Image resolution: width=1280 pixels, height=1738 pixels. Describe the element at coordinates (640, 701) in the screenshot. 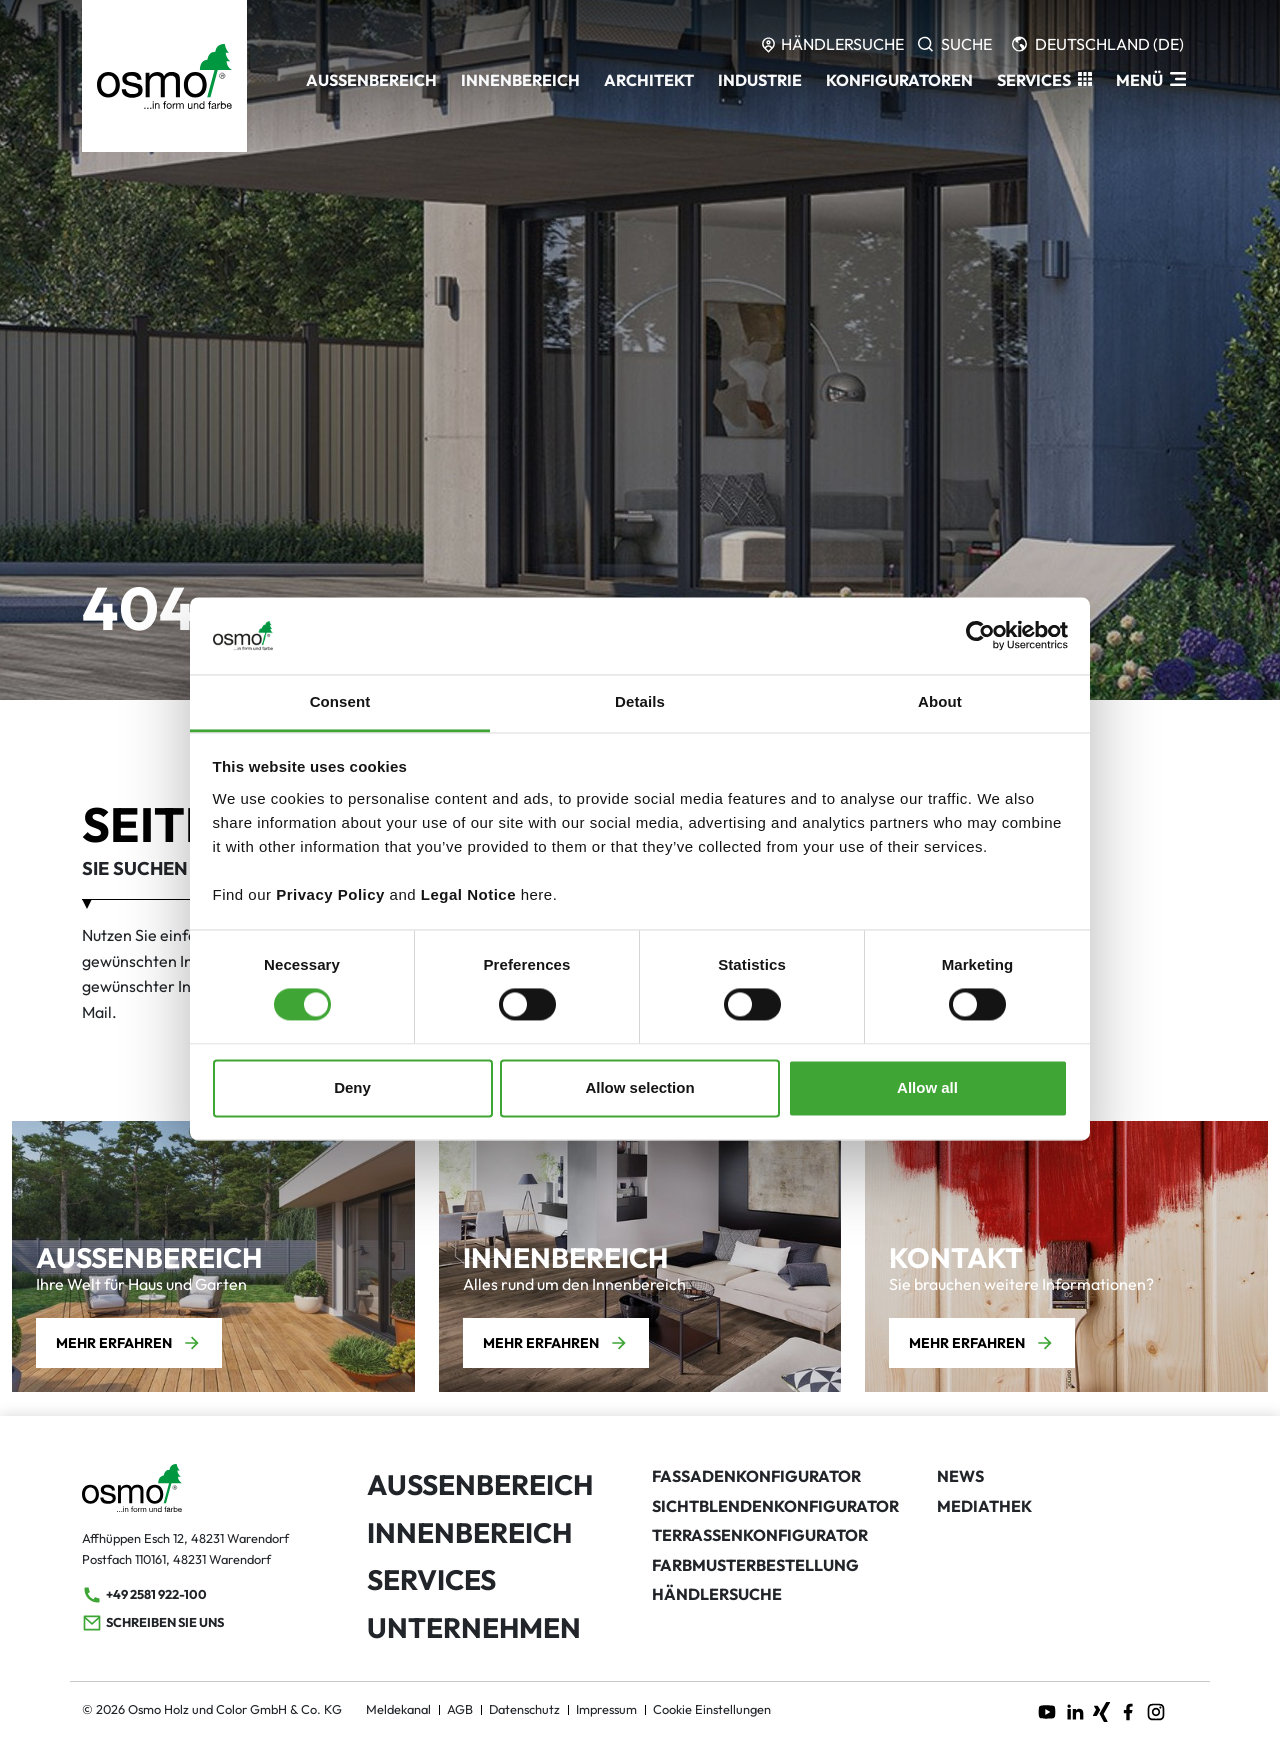

I see `Details [tab]` at that location.